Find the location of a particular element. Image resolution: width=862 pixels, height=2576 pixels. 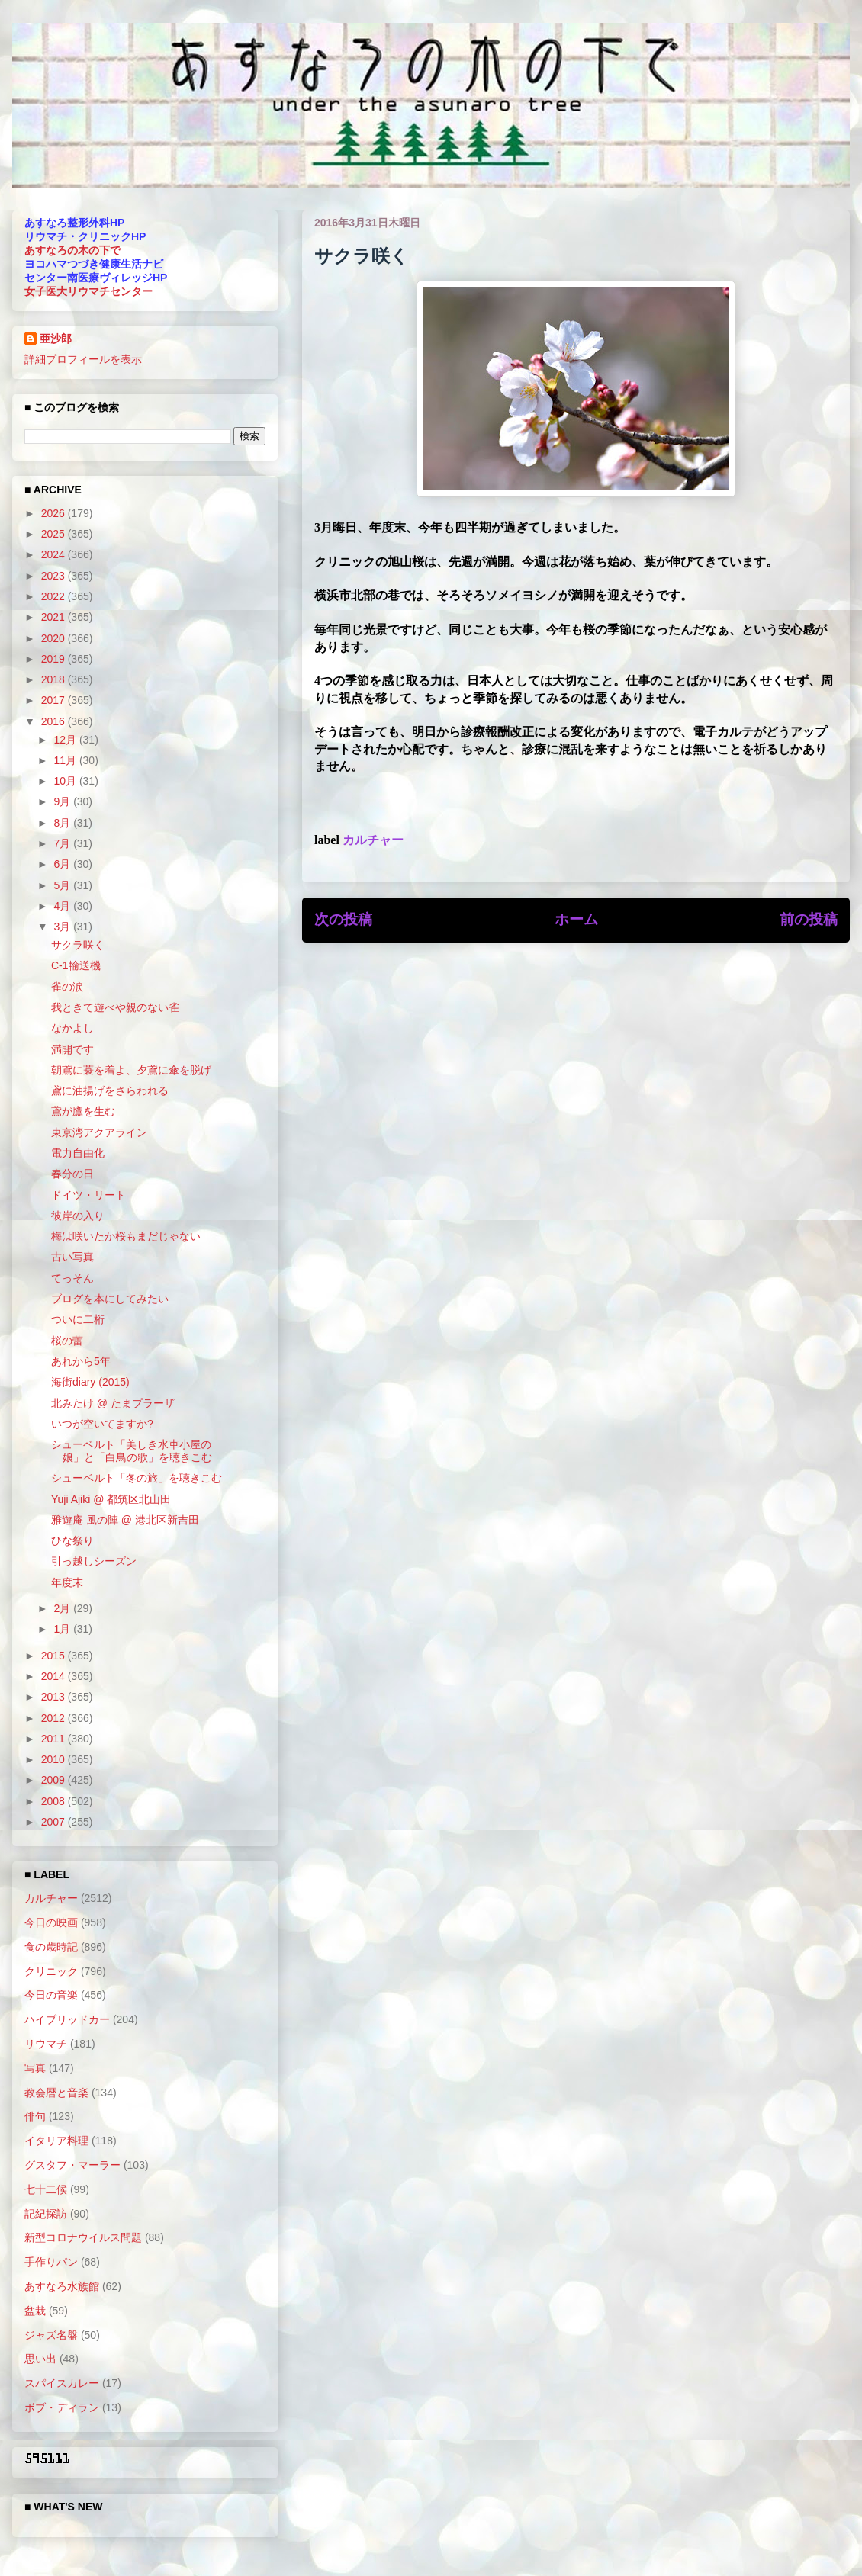

ブログを本にしてみたい is located at coordinates (110, 1299).